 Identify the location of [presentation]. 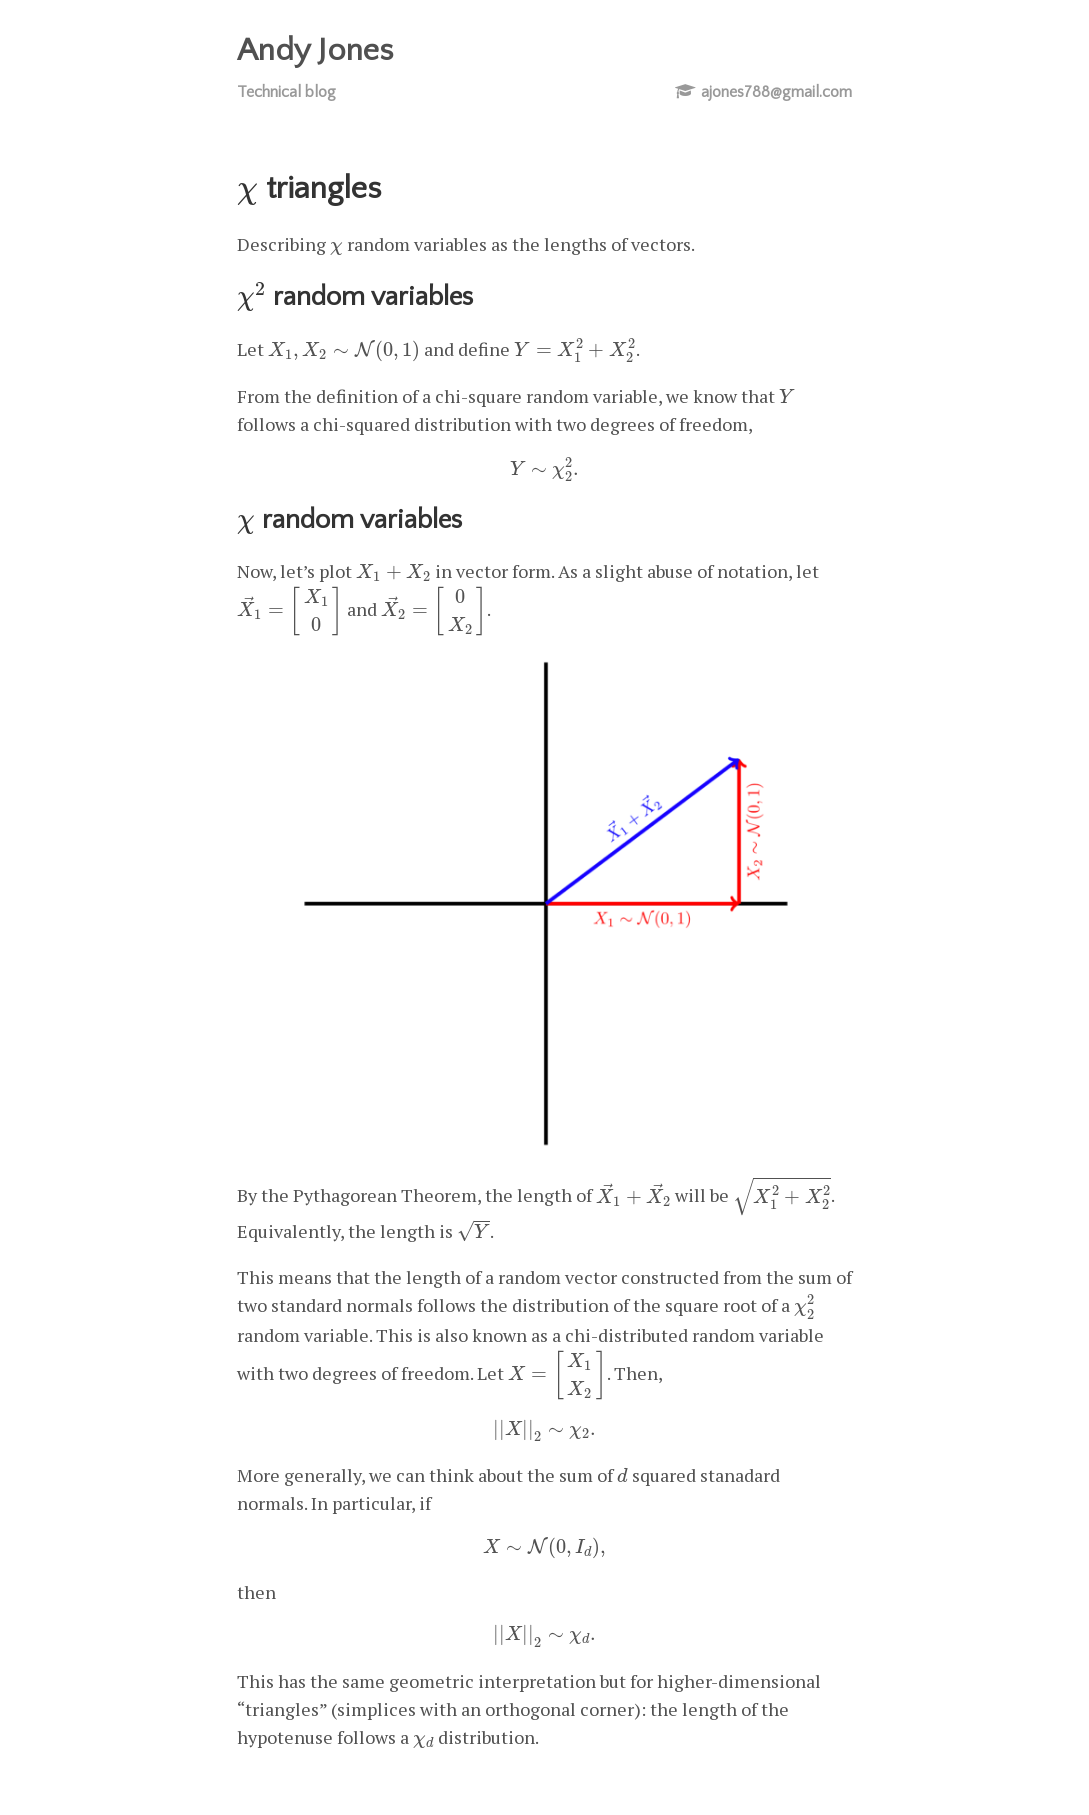
(247, 194).